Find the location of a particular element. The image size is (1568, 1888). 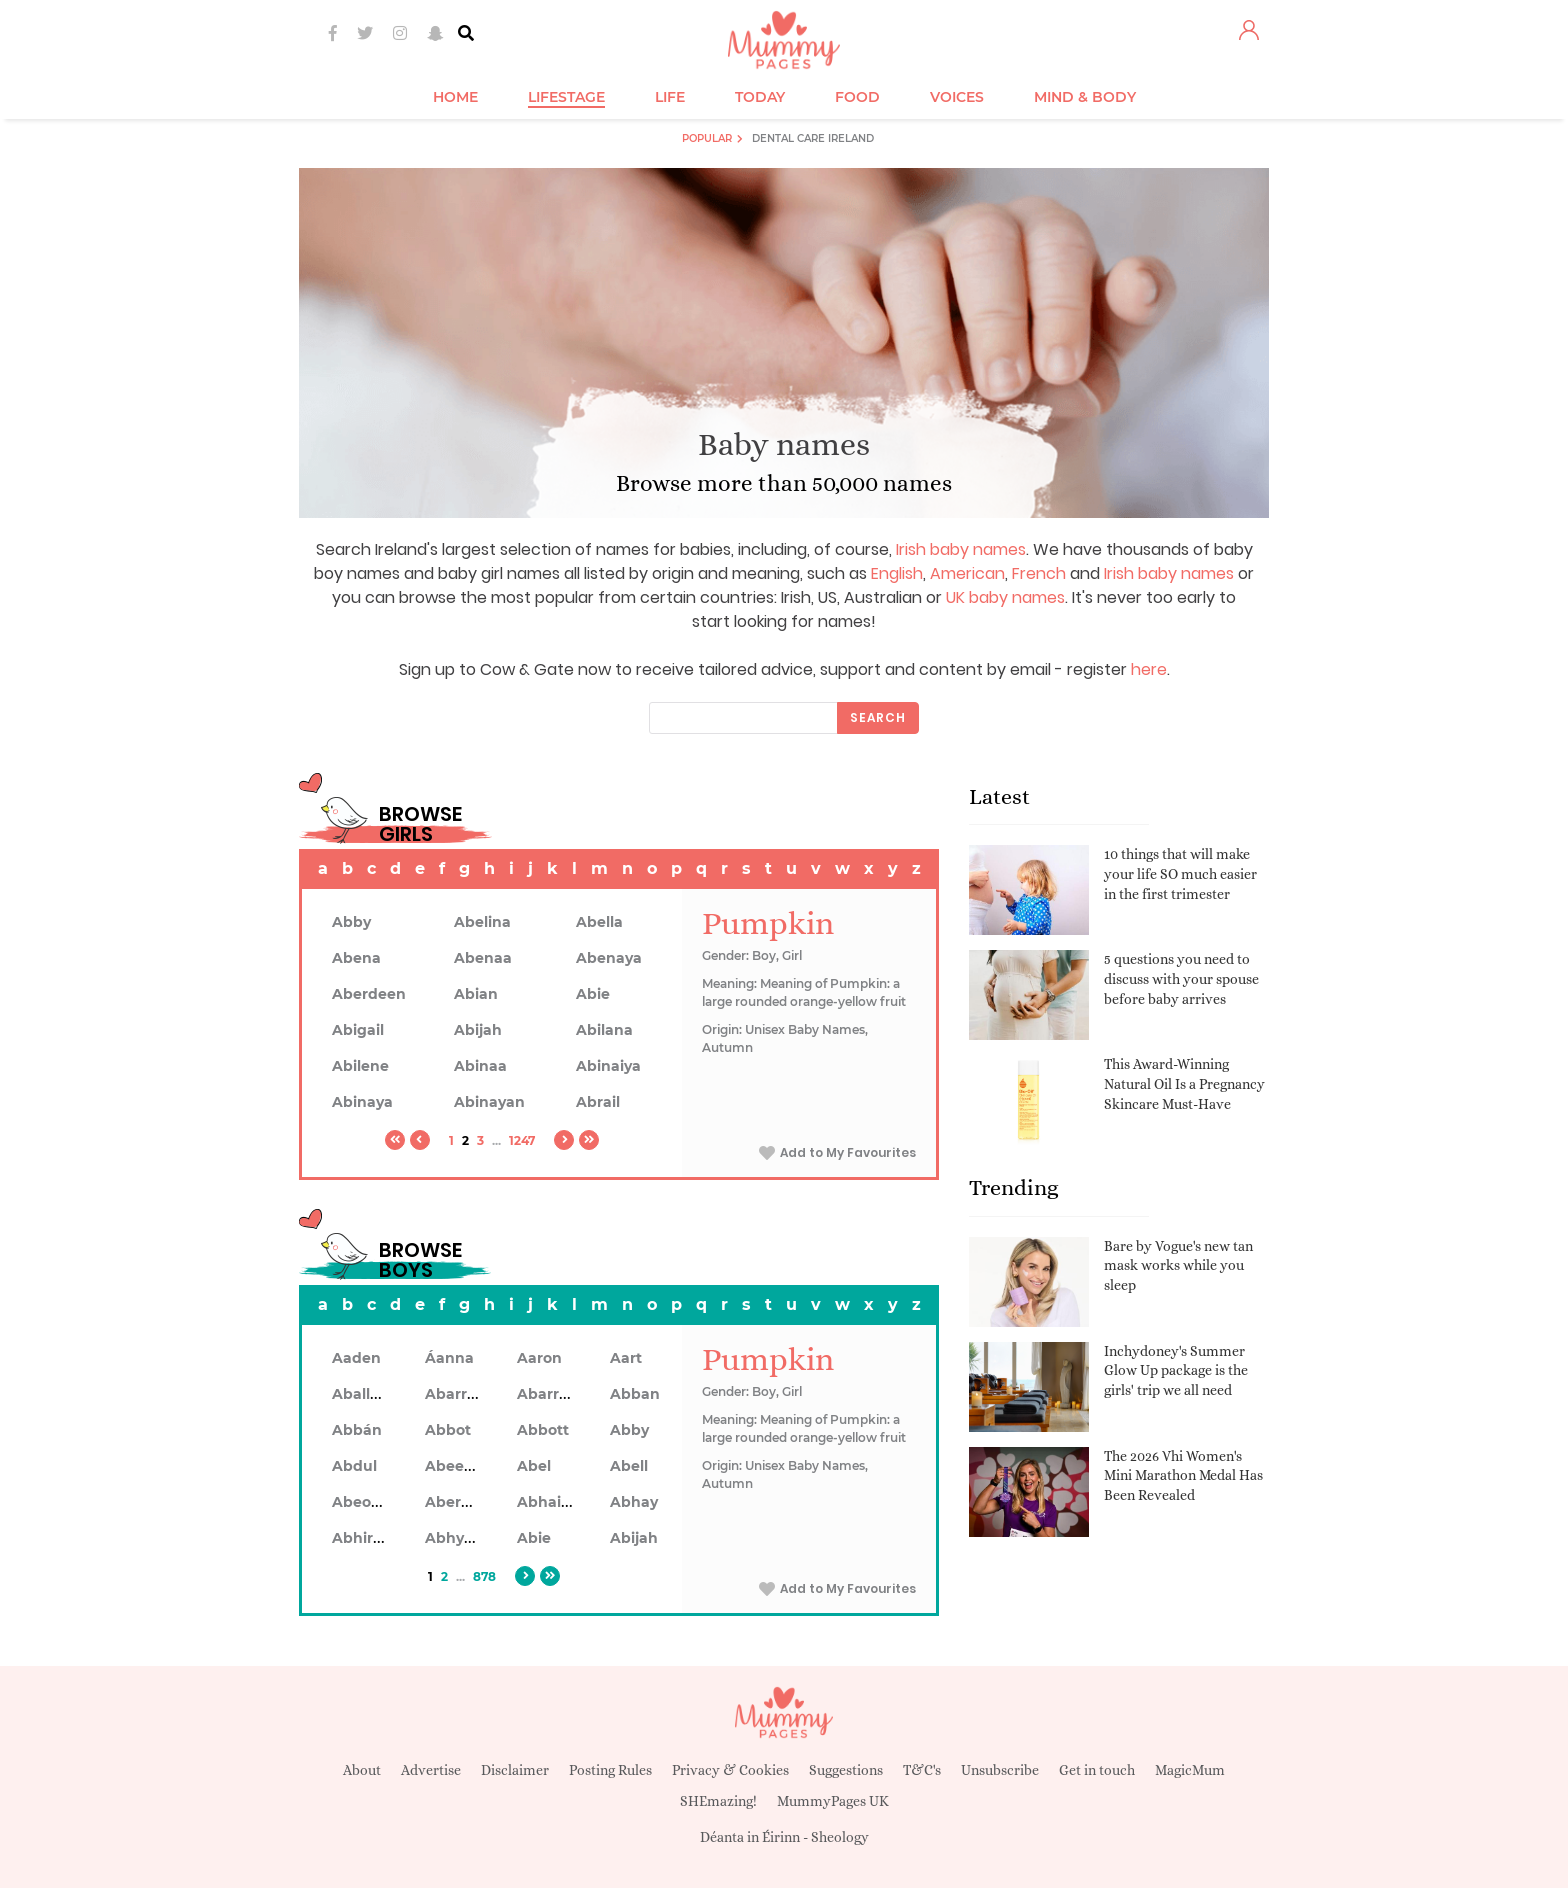

Abby is located at coordinates (351, 922).